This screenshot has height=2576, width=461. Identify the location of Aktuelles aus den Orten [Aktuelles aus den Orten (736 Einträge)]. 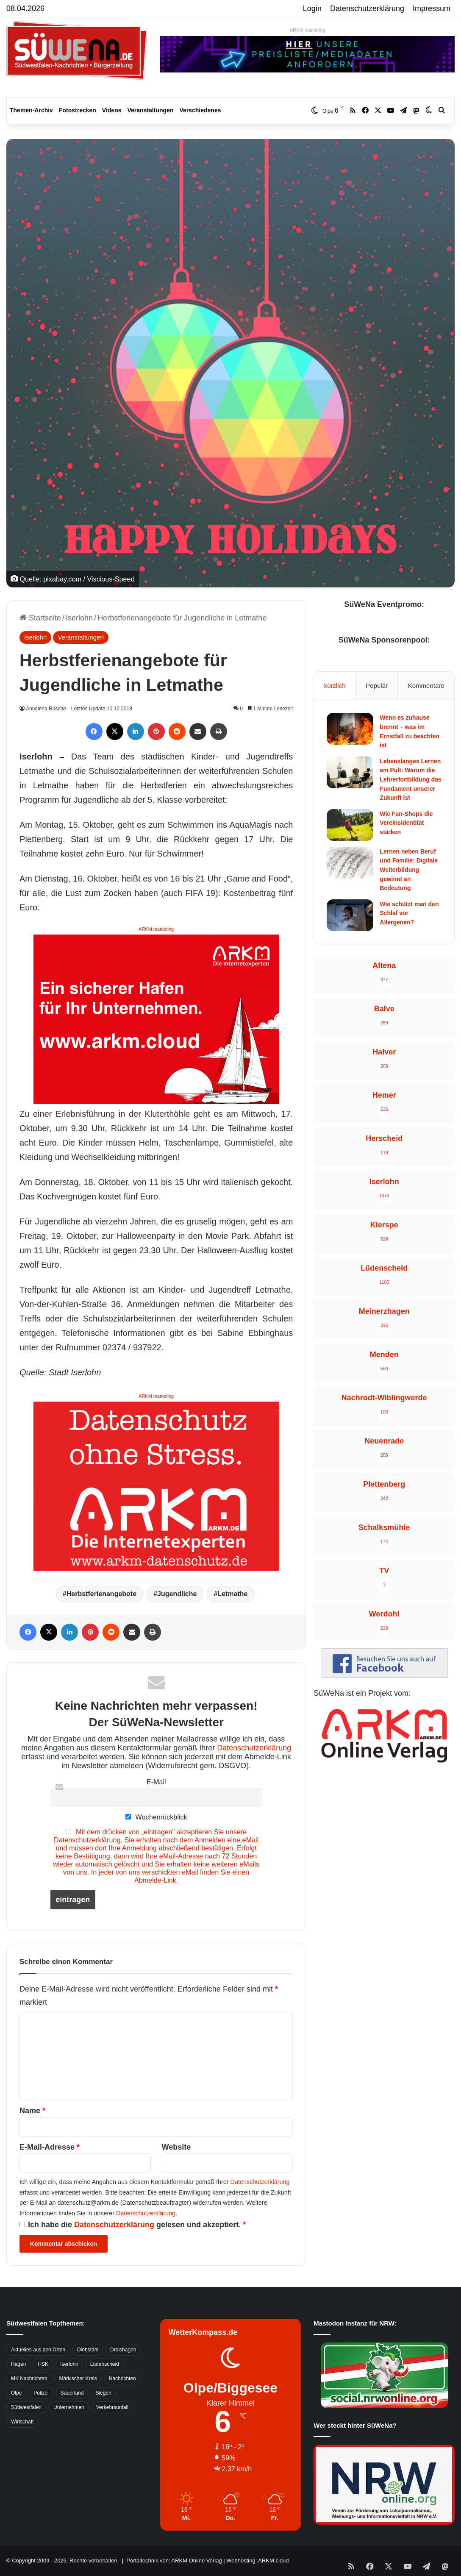
(38, 2350).